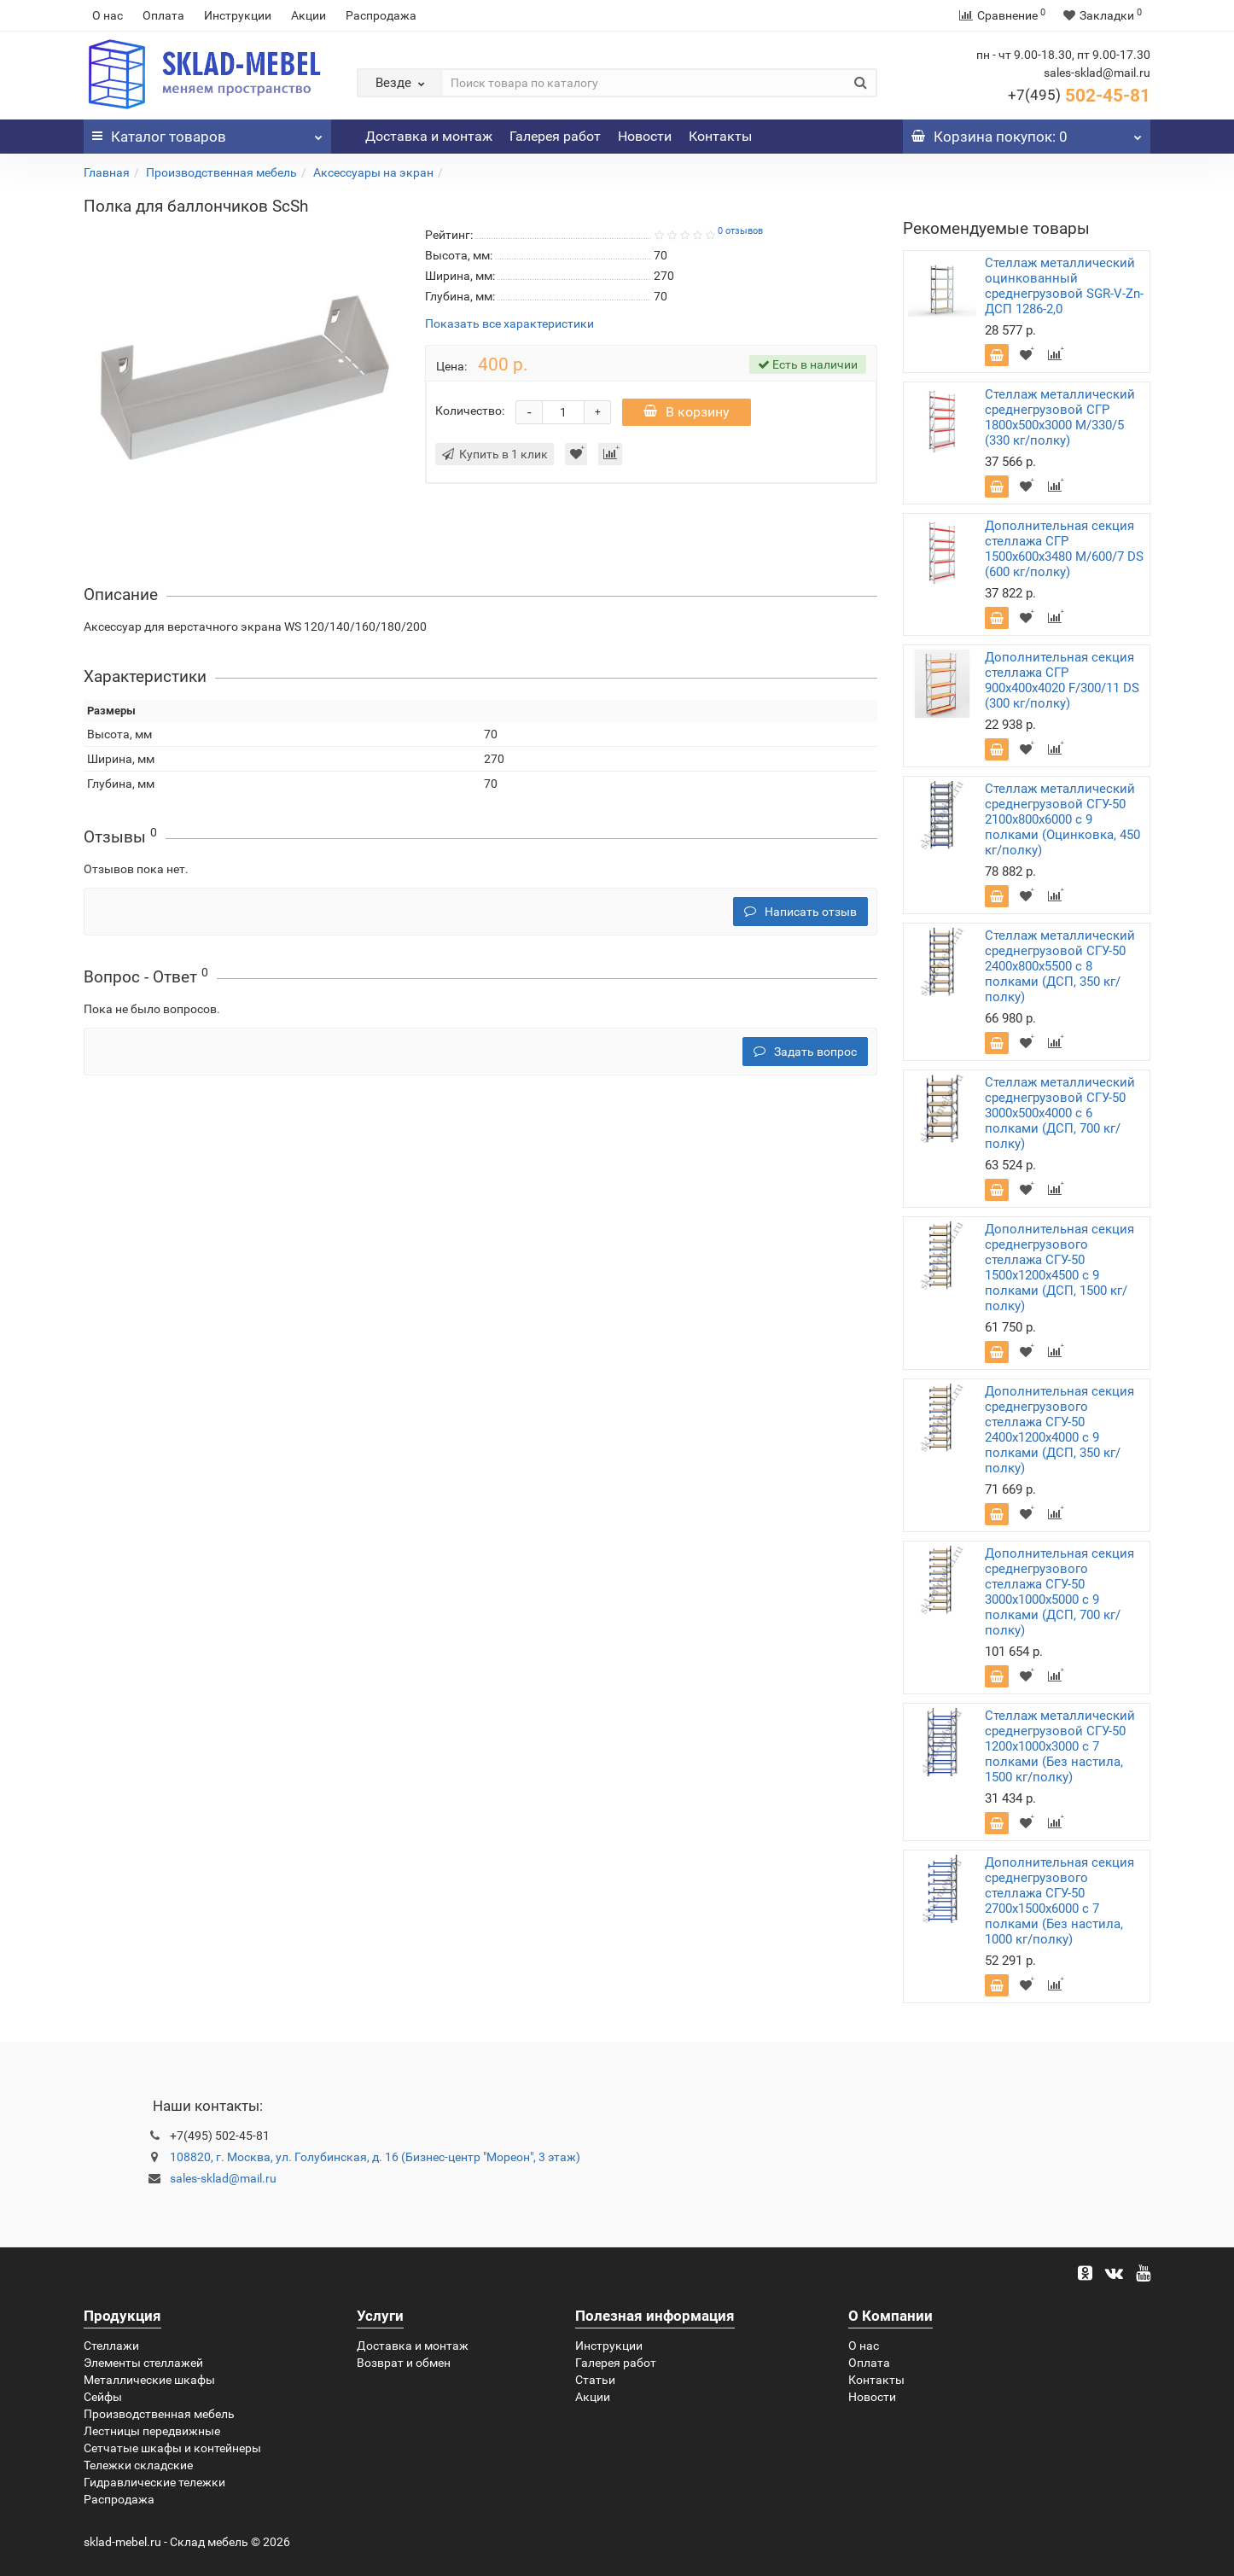  Describe the element at coordinates (1060, 966) in the screenshot. I see `Стеллаж металлический среднегрузовой СГУ-50 2400х800х5500 с 8 полками (ДСП, 350 кг/полку)` at that location.